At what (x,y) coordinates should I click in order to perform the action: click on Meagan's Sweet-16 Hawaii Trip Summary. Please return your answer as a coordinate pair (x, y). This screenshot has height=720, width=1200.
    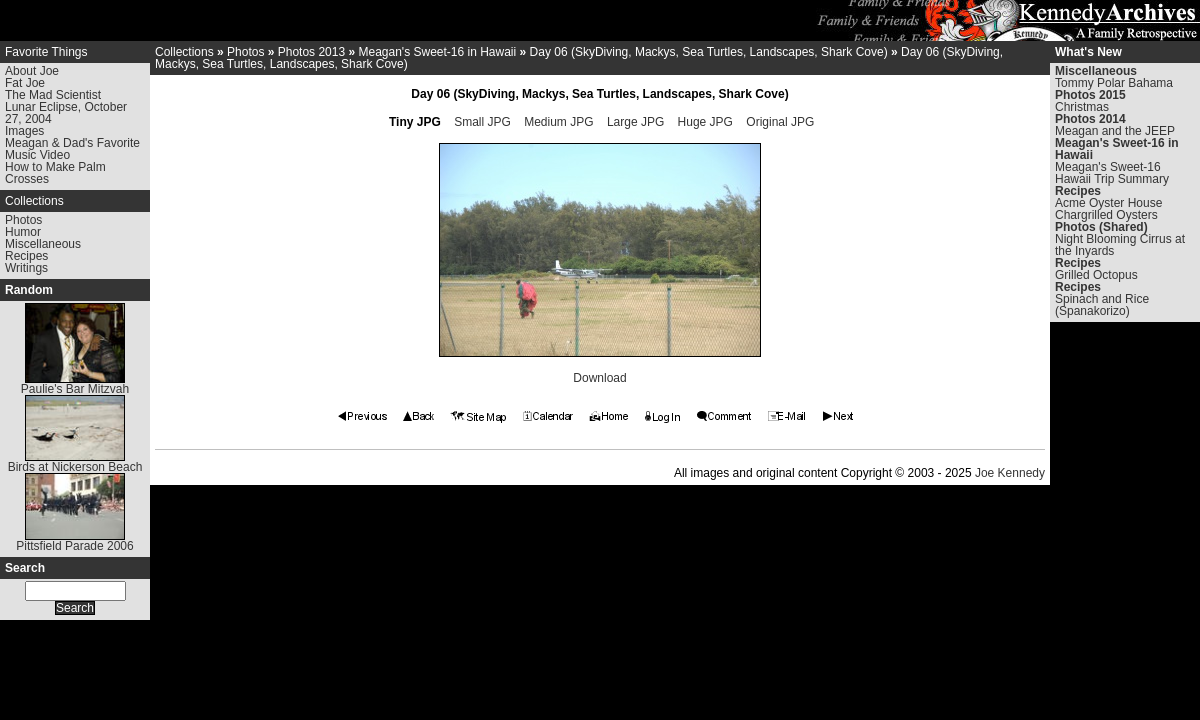
    Looking at the image, I should click on (1112, 173).